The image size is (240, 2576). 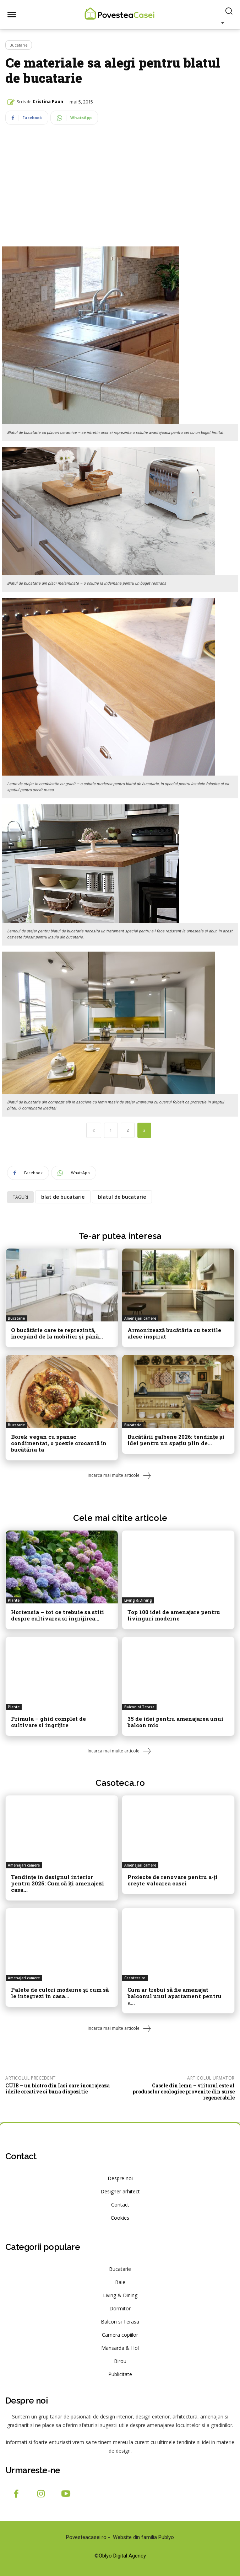 What do you see at coordinates (62, 1196) in the screenshot?
I see `blat de bucatarie` at bounding box center [62, 1196].